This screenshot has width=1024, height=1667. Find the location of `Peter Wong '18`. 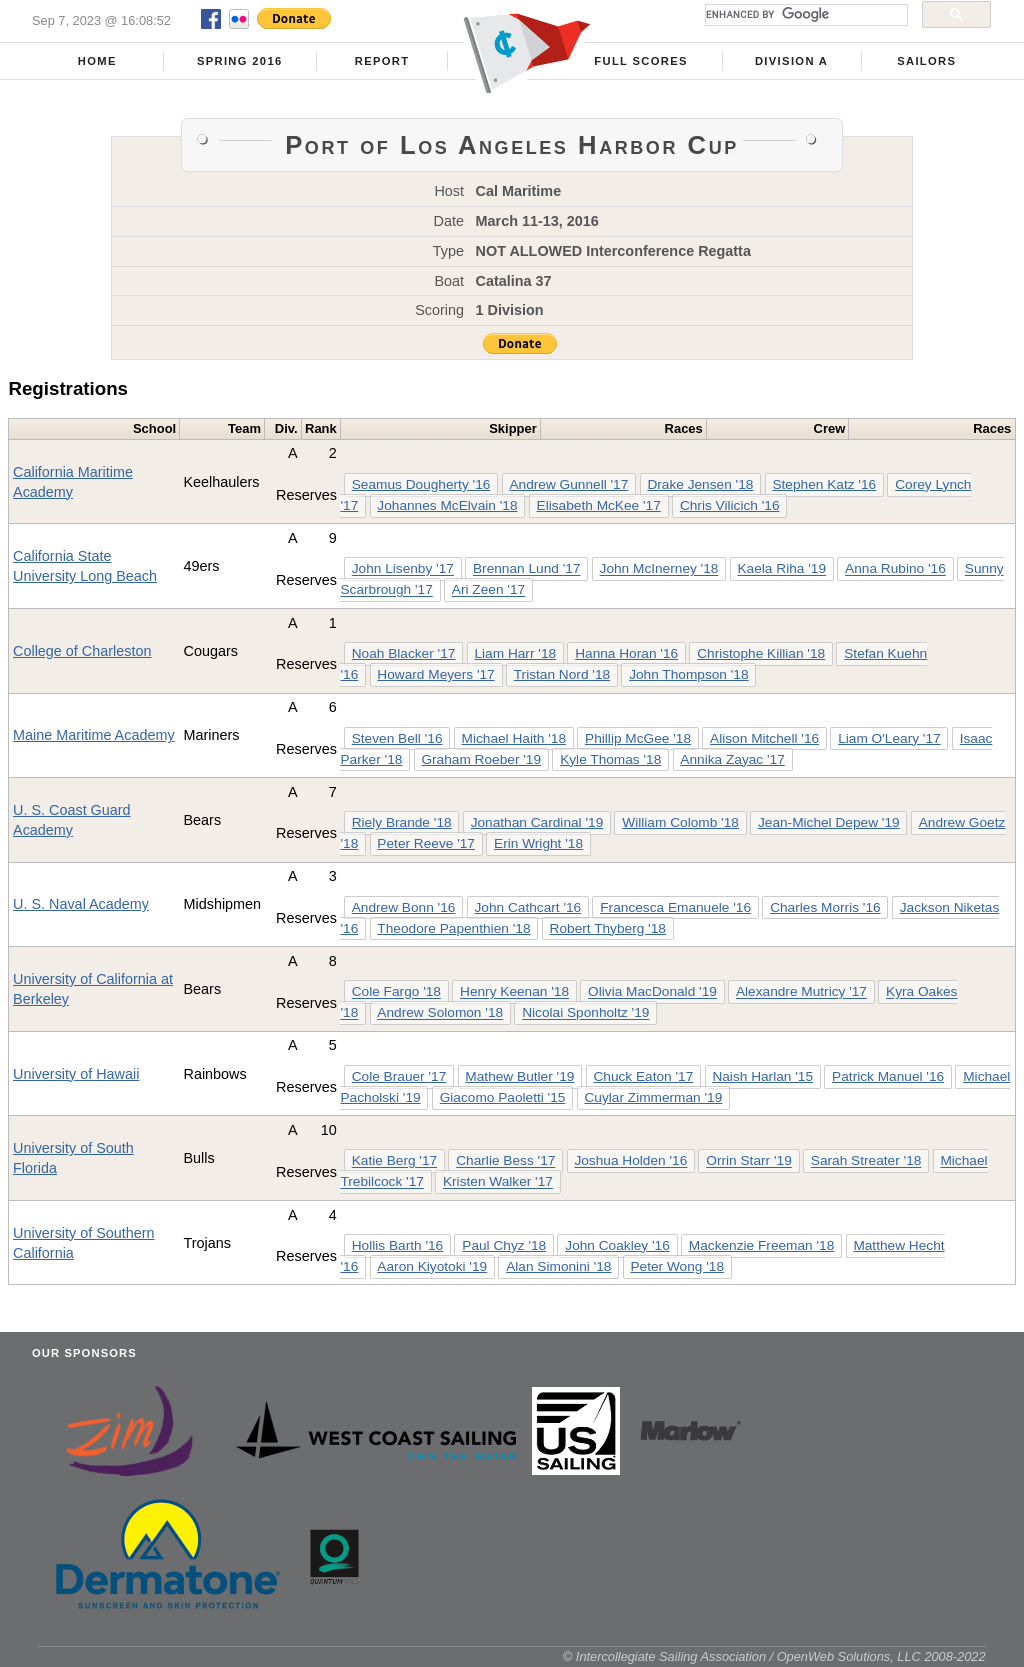

Peter Wong '18 is located at coordinates (677, 1266).